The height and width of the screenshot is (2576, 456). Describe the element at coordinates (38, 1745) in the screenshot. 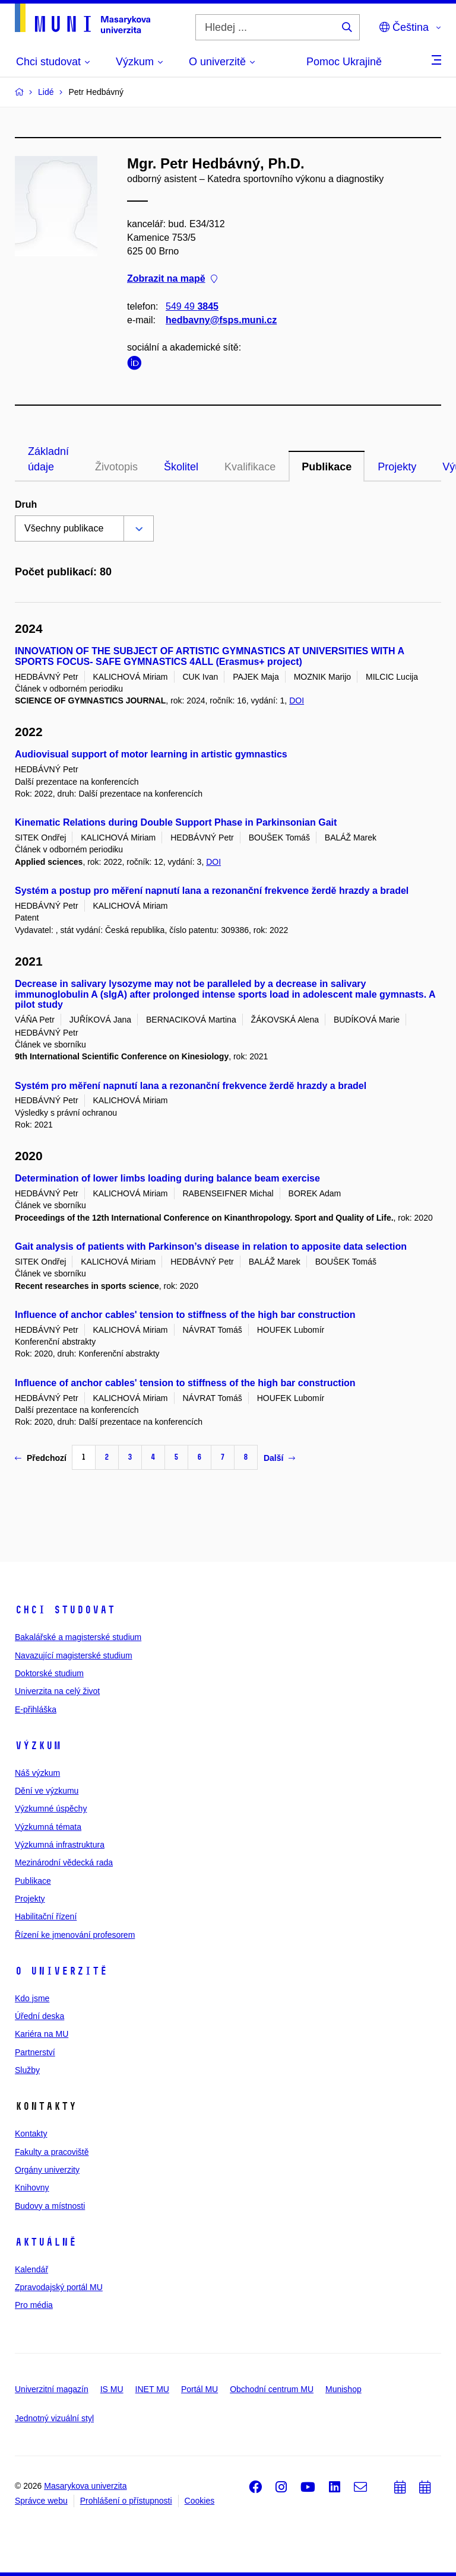

I see `Výzkum` at that location.